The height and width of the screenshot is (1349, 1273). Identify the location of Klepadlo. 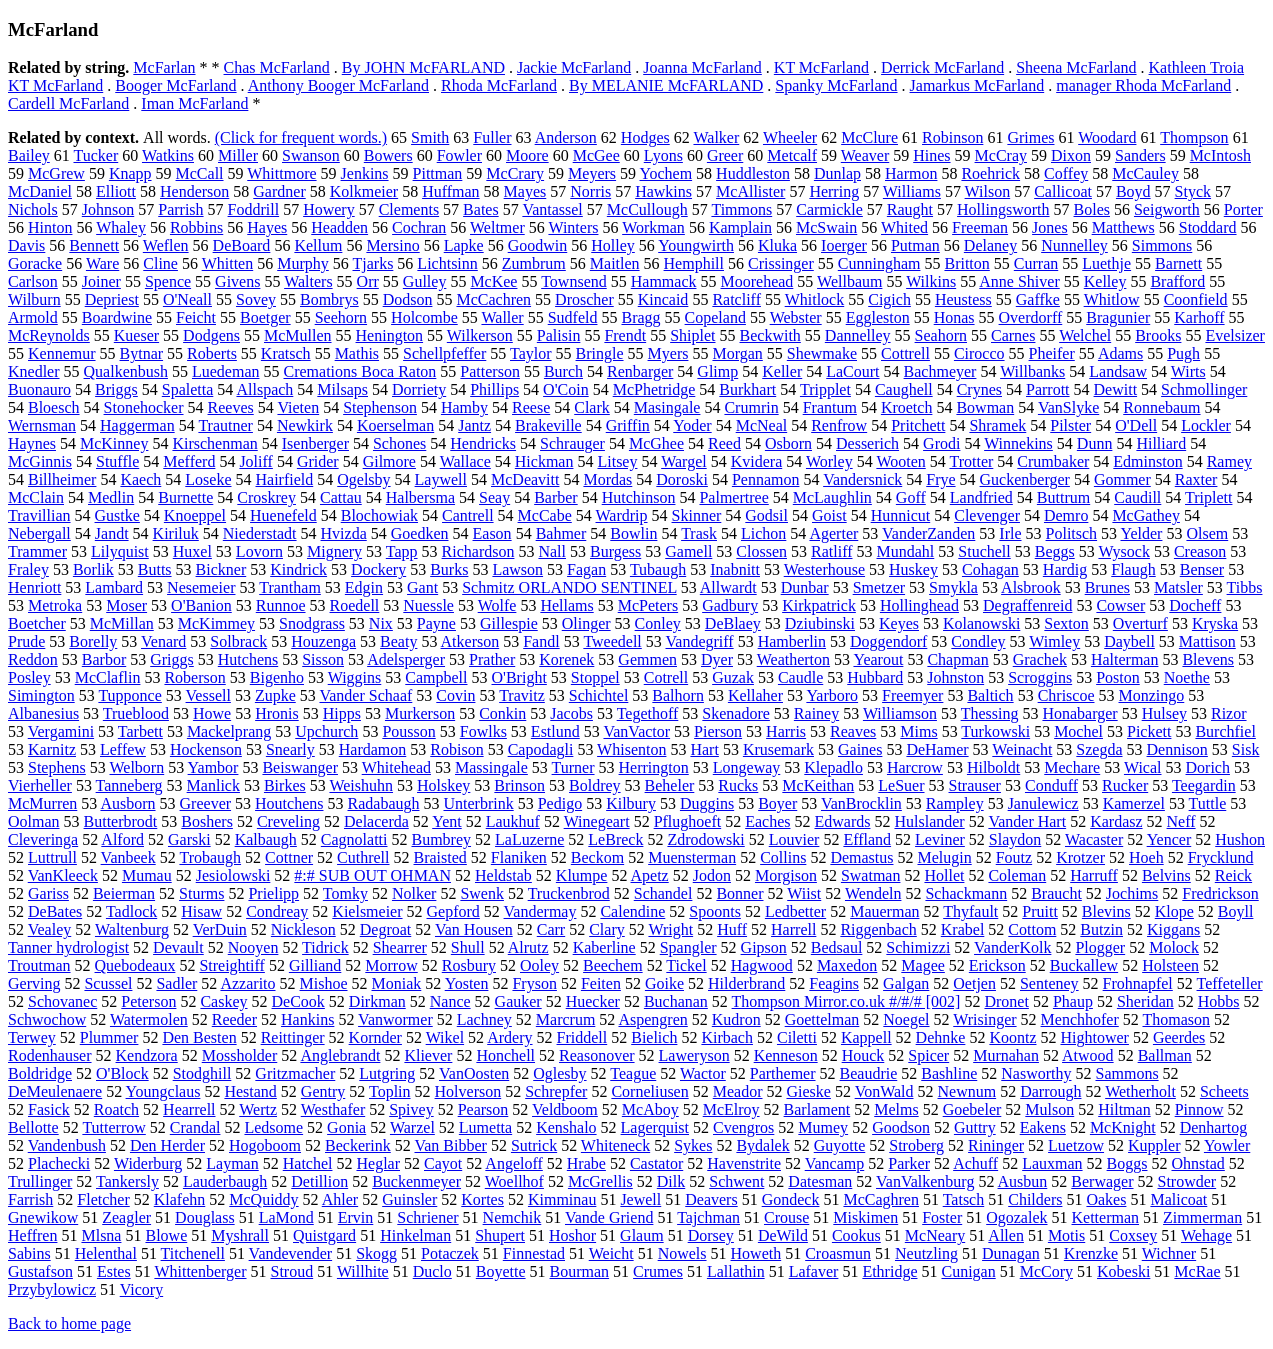
(833, 767).